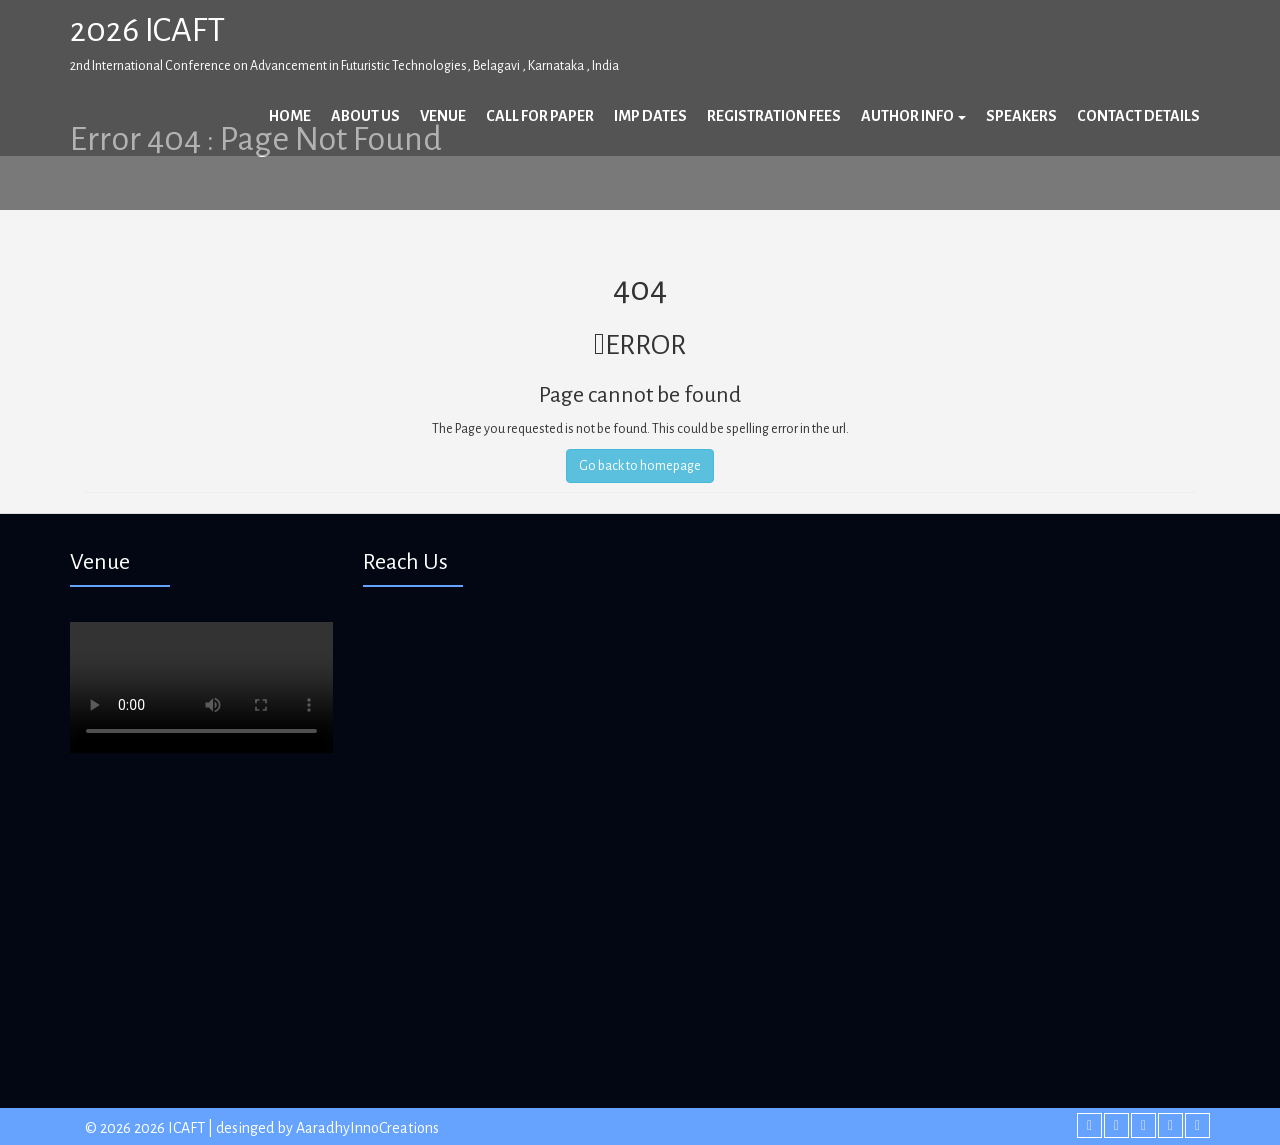 The height and width of the screenshot is (1145, 1280). I want to click on Author Info, so click(913, 116).